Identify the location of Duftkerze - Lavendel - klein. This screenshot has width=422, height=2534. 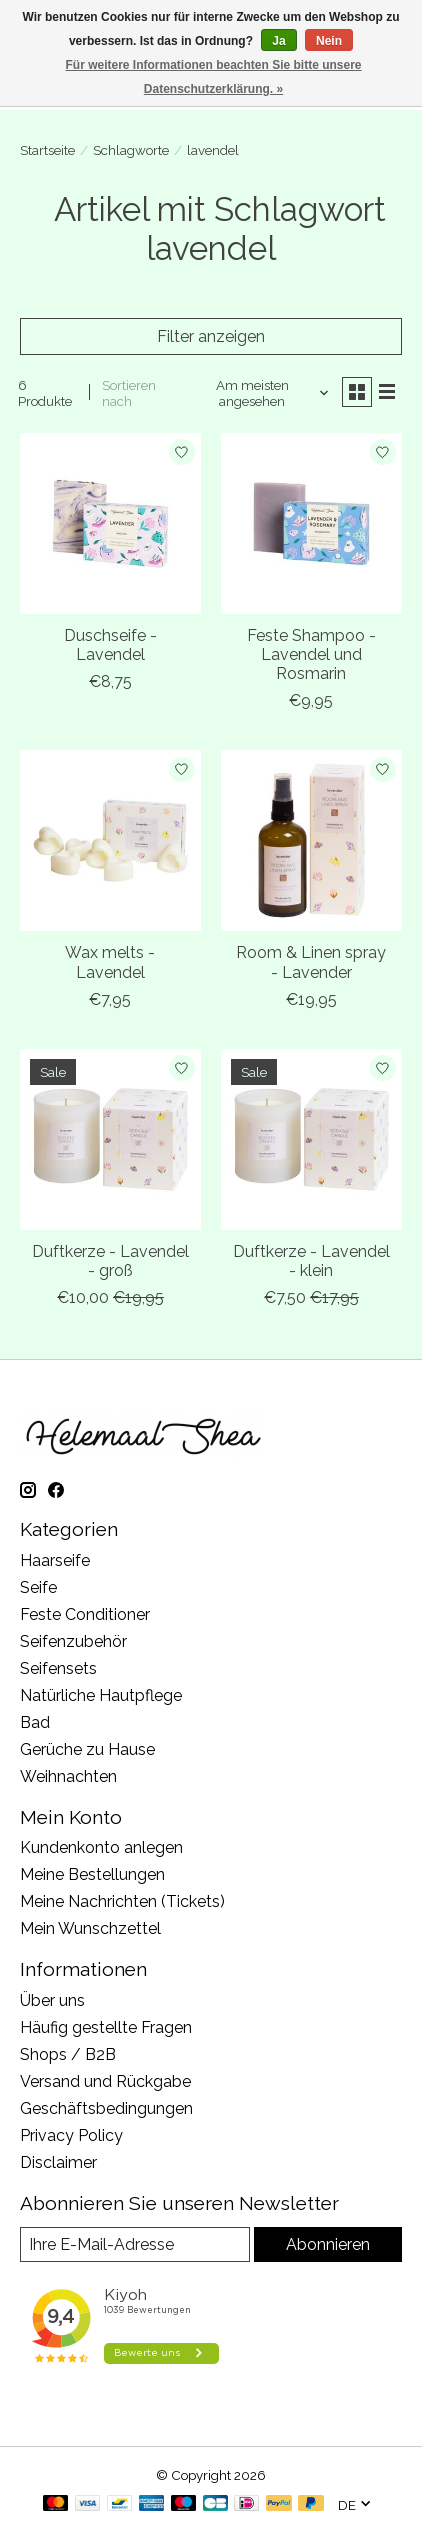
(311, 1261).